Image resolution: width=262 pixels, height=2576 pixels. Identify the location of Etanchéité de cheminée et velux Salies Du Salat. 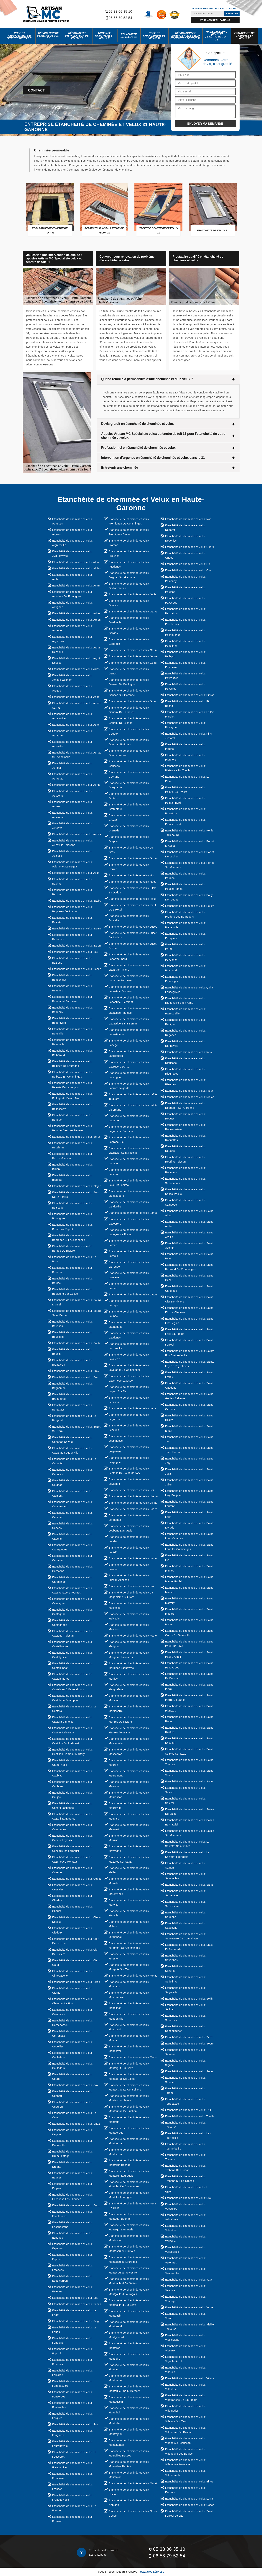
(189, 1811).